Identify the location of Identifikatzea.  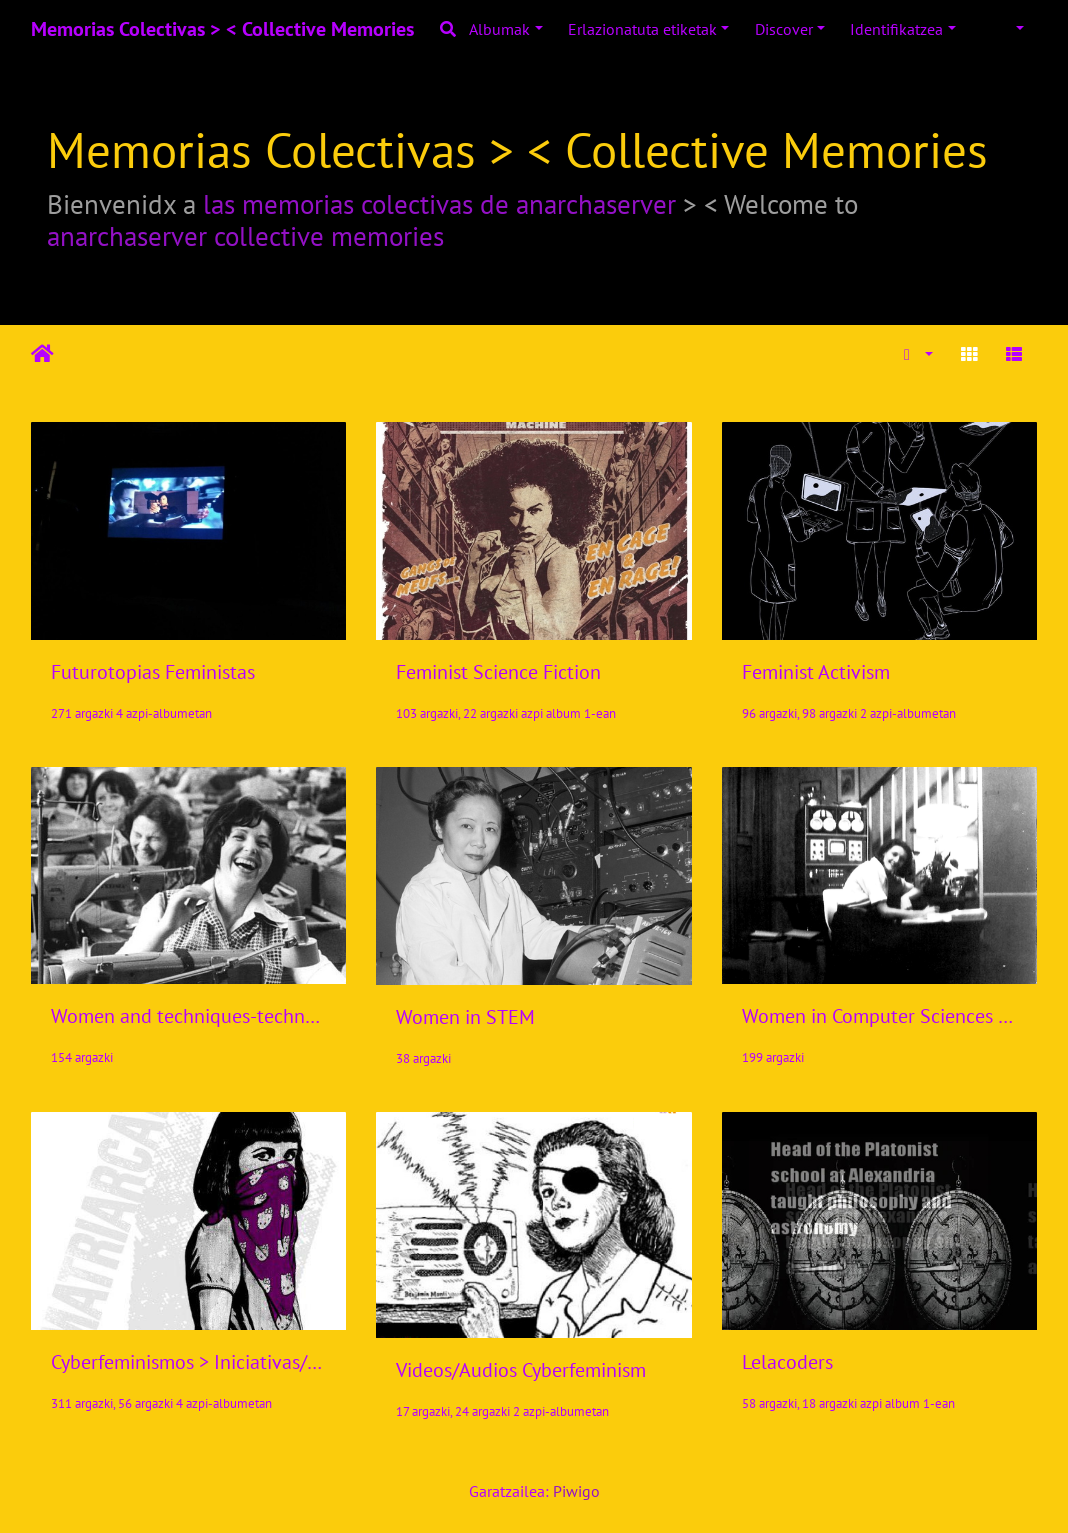
(896, 29).